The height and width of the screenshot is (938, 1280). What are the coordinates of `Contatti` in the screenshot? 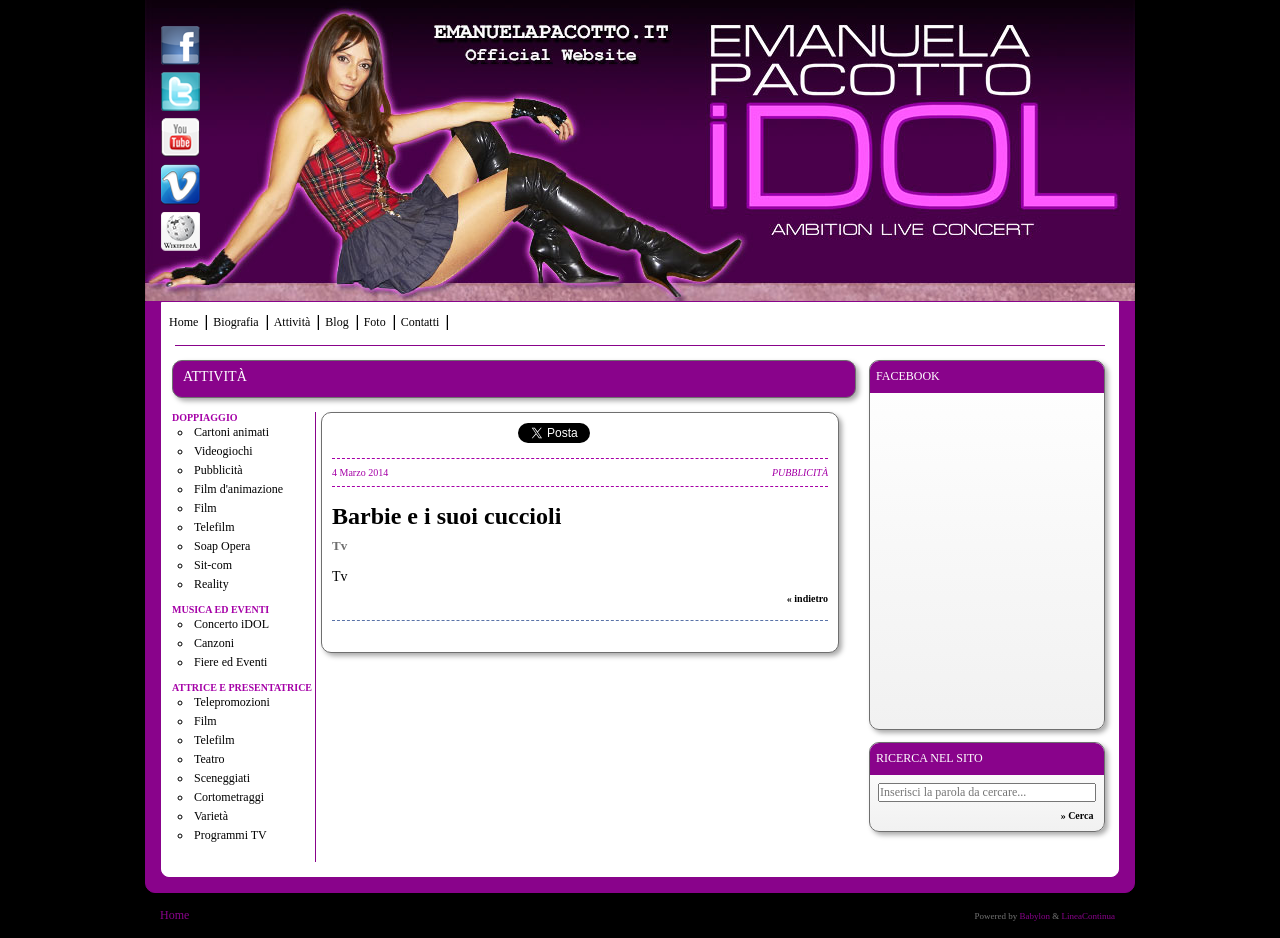 It's located at (420, 322).